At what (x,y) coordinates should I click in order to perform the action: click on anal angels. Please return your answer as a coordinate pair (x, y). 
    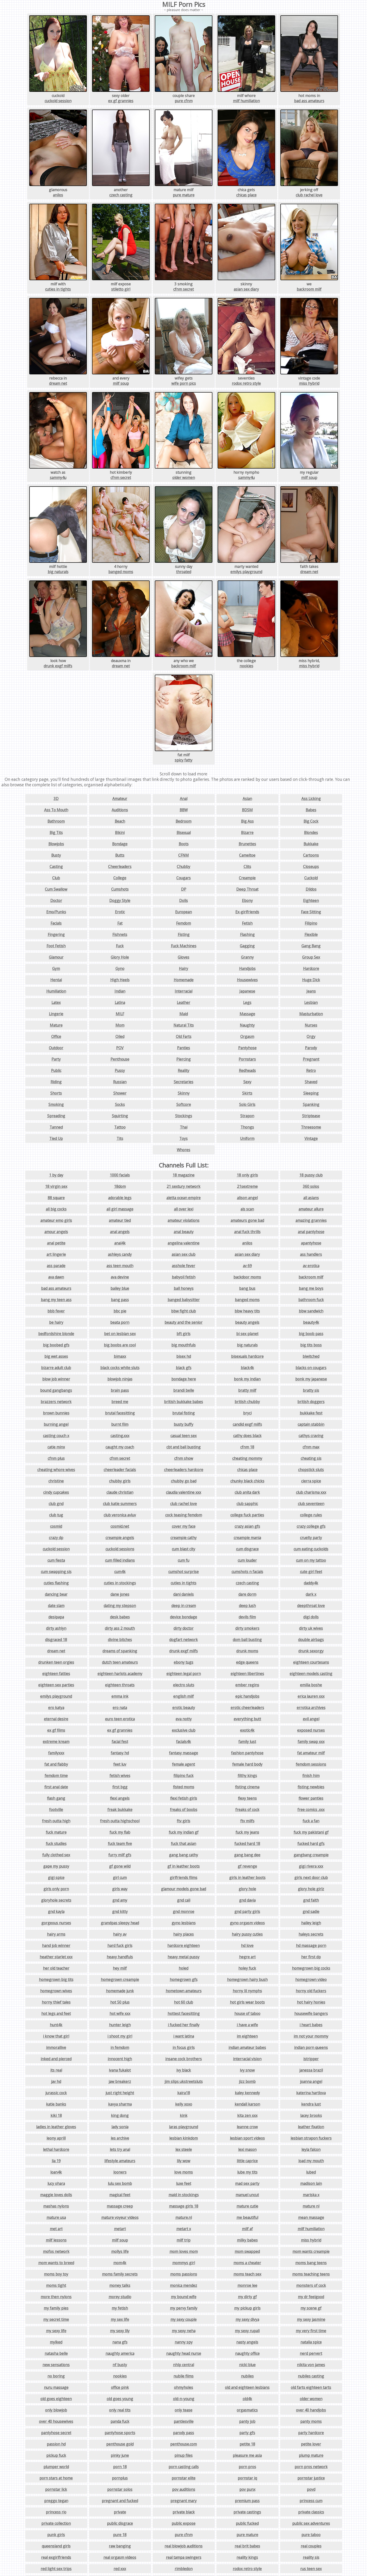
    Looking at the image, I should click on (120, 1231).